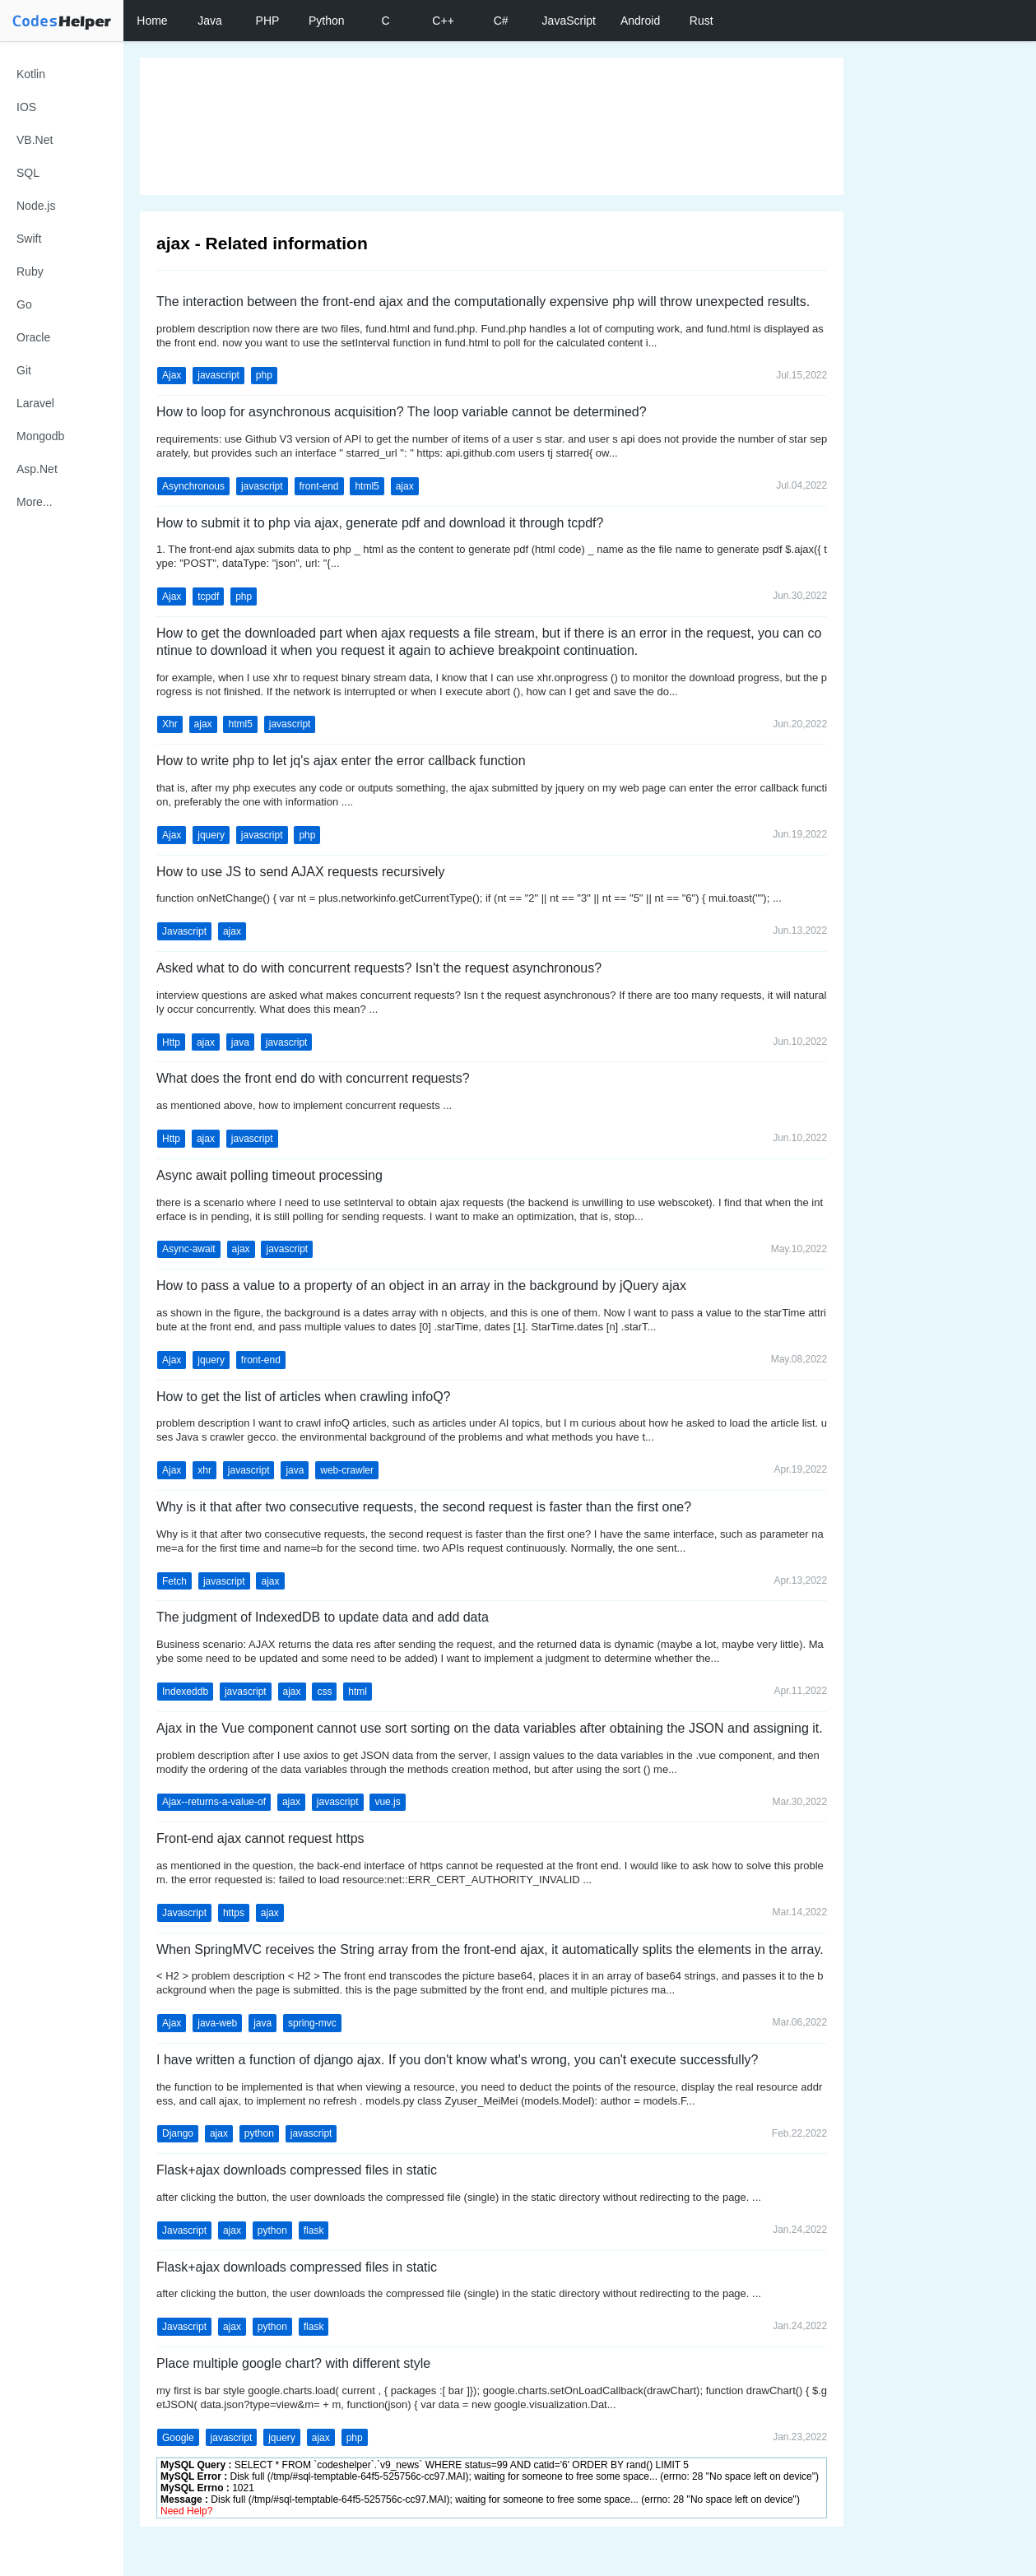  What do you see at coordinates (296, 2170) in the screenshot?
I see `Flask+ajax downloads compressed files in static` at bounding box center [296, 2170].